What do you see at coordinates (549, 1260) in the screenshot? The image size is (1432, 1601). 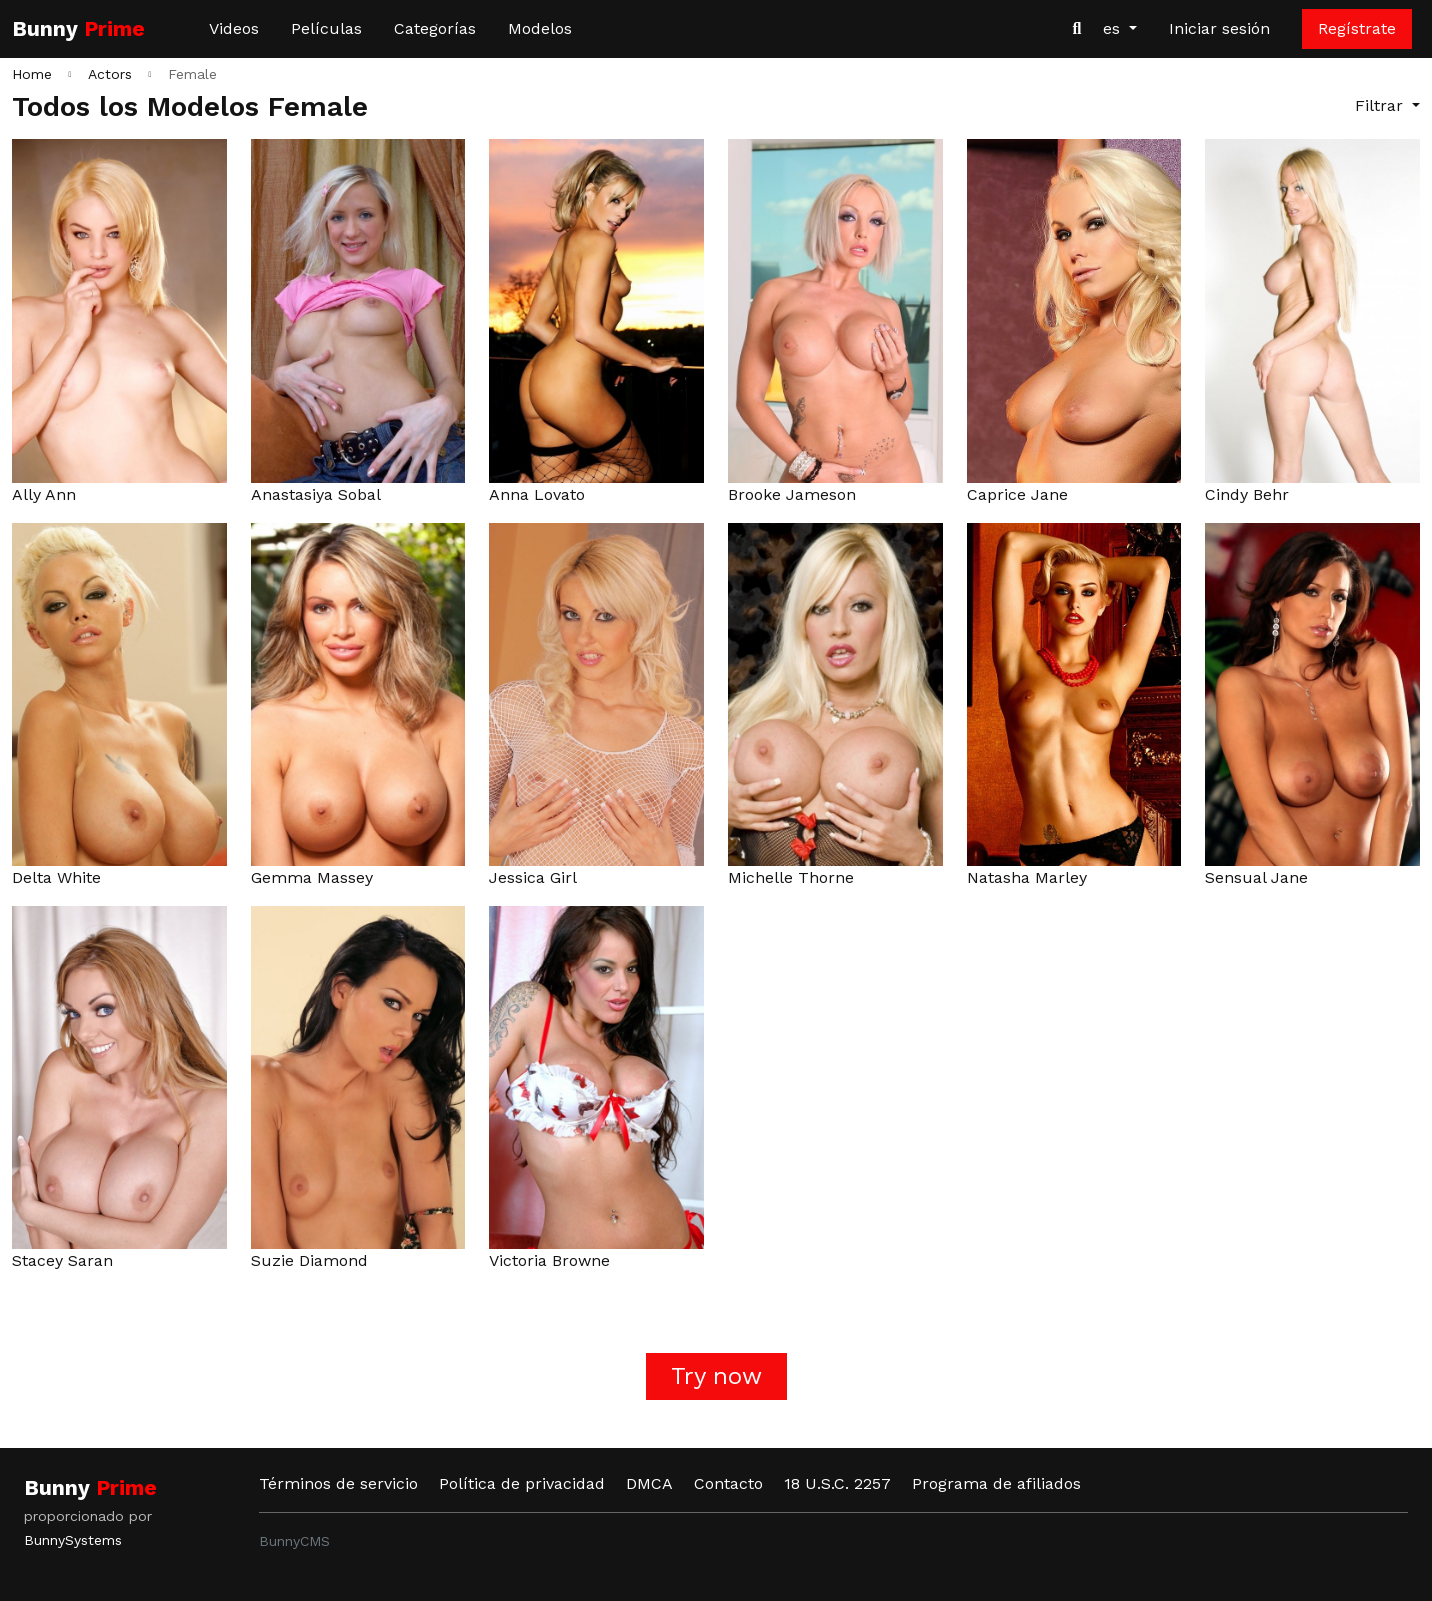 I see `Victoria Browne` at bounding box center [549, 1260].